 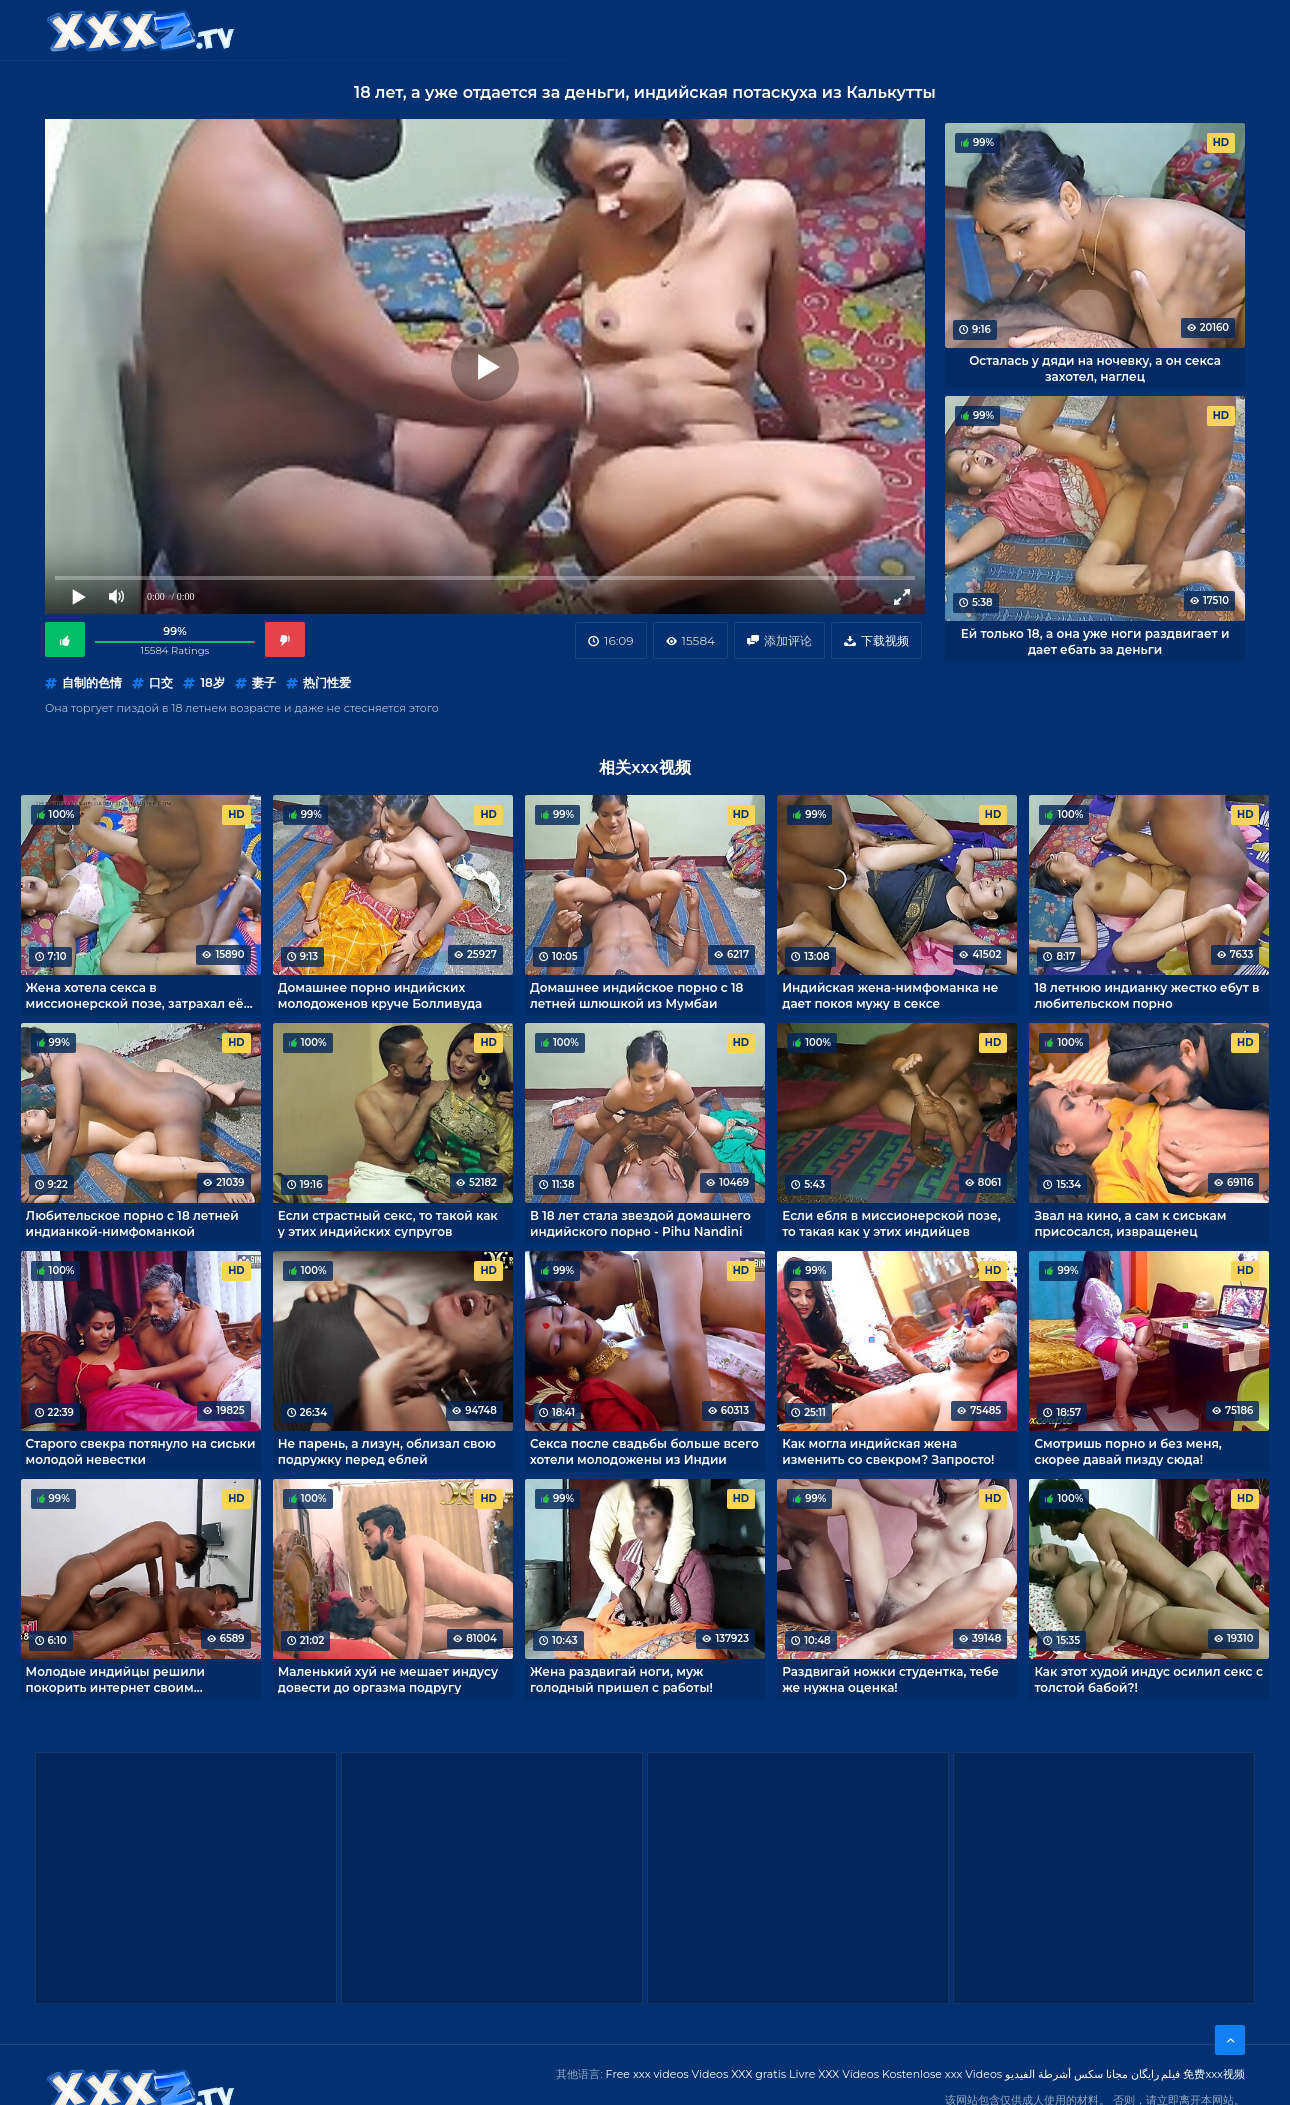 What do you see at coordinates (640, 1223) in the screenshot?
I see `В 18 лет стала звездой домашнего индийского порно - Pihu Nandini` at bounding box center [640, 1223].